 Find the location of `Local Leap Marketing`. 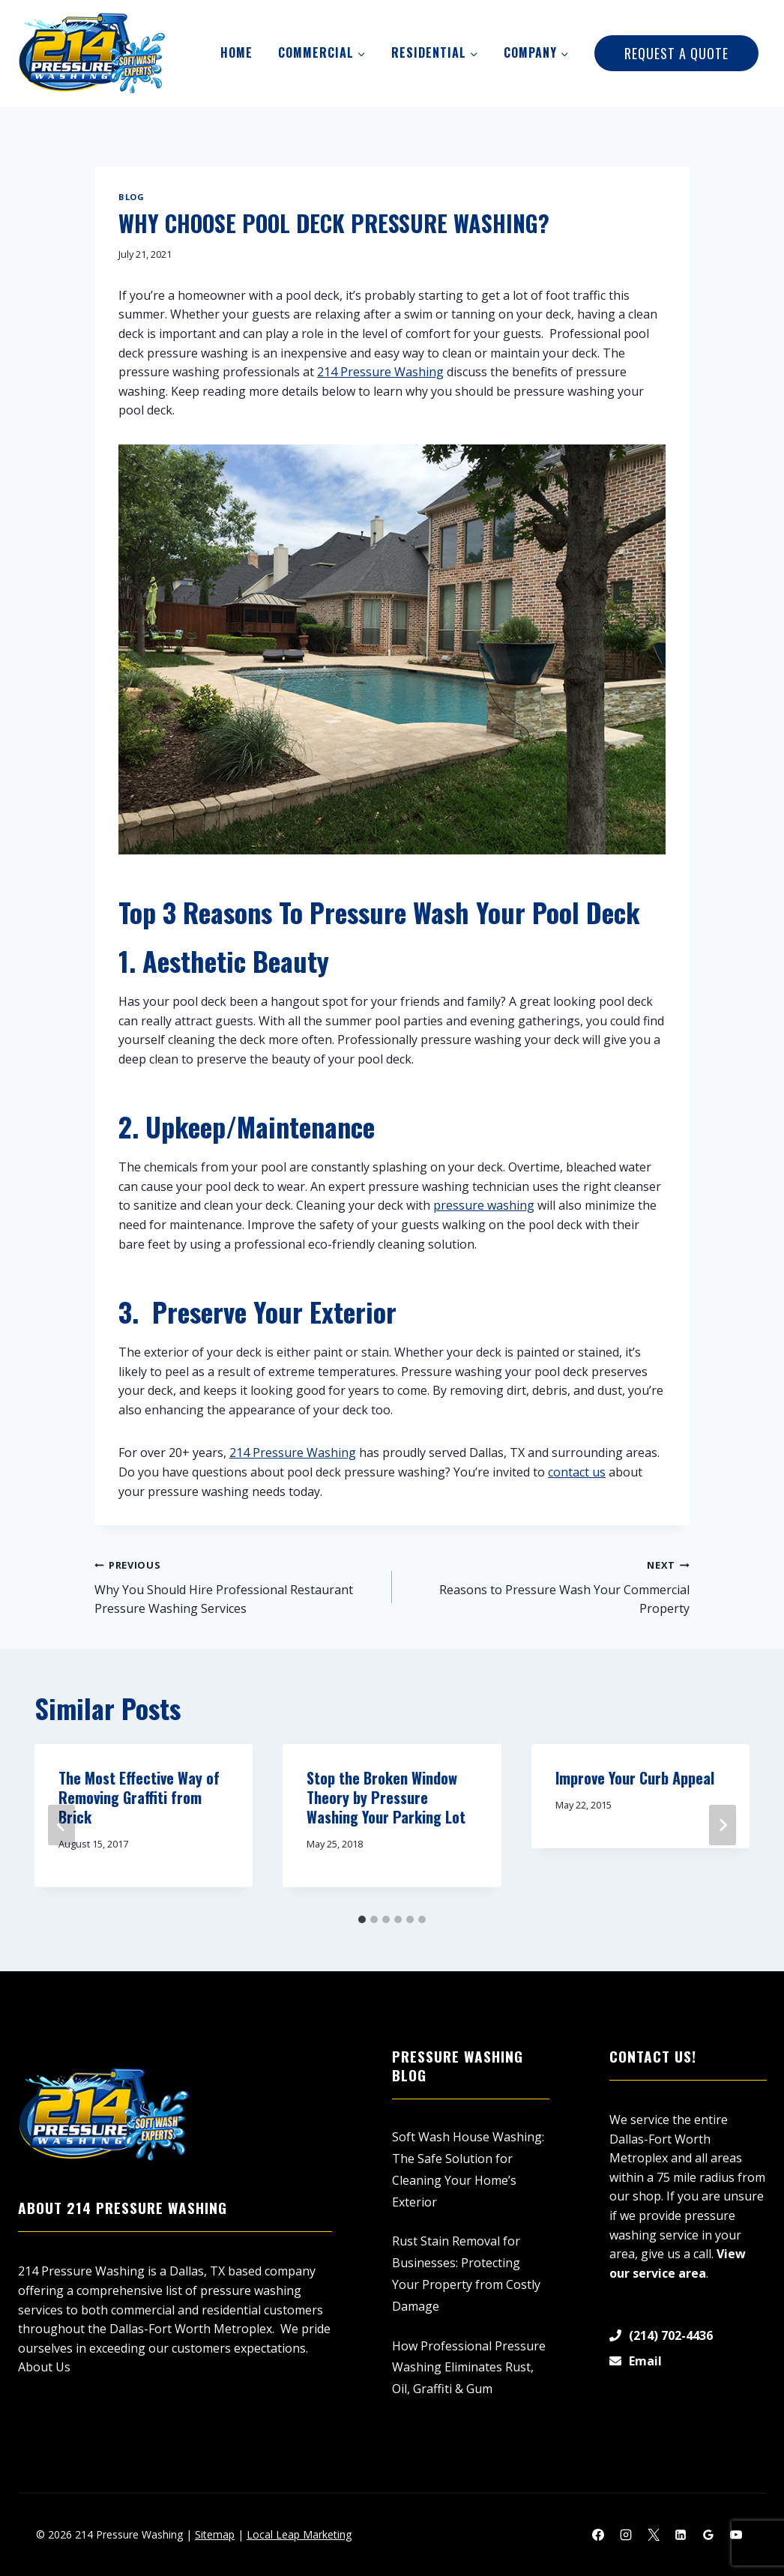

Local Leap Marketing is located at coordinates (299, 2534).